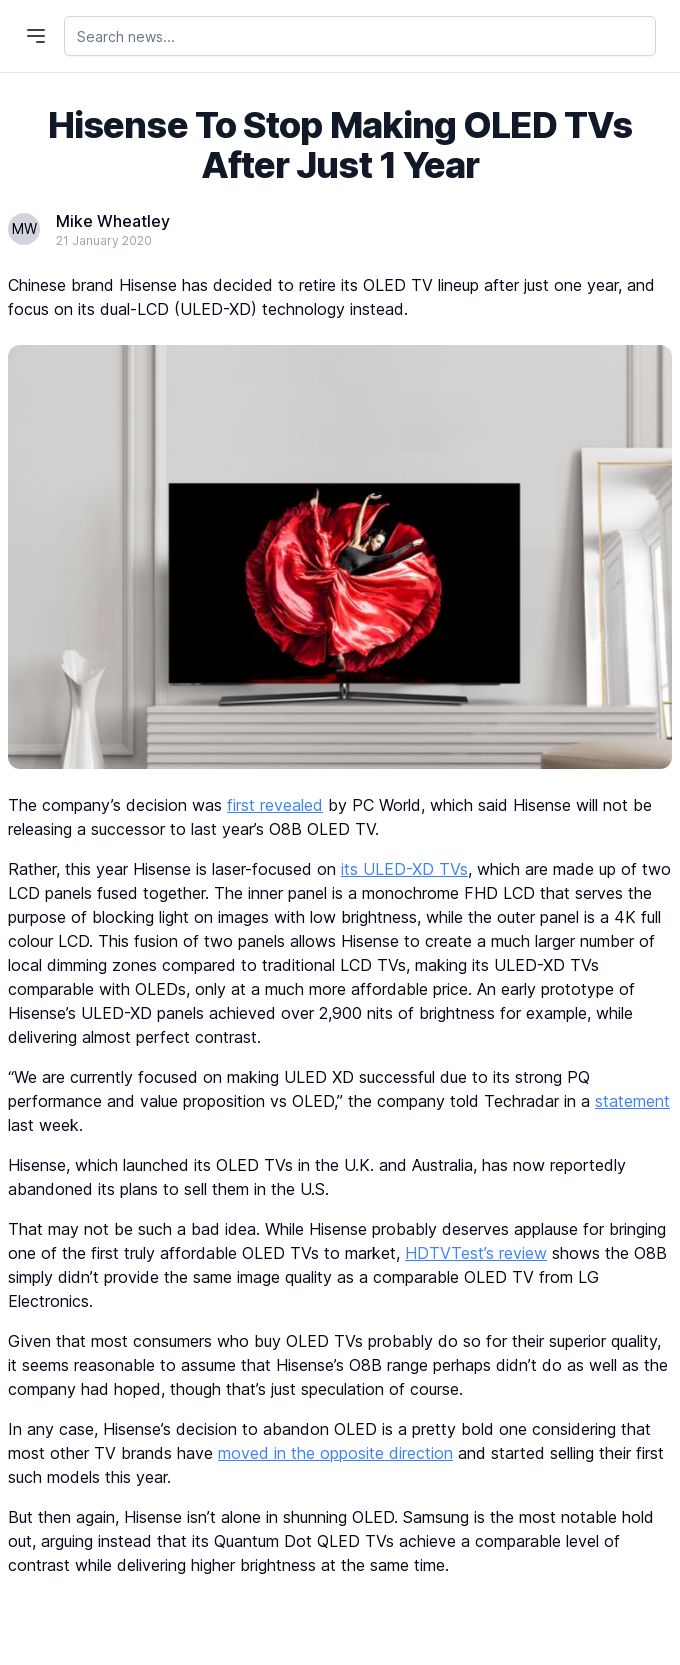 Image resolution: width=680 pixels, height=1665 pixels. Describe the element at coordinates (404, 869) in the screenshot. I see `its ULED-XD TVs` at that location.